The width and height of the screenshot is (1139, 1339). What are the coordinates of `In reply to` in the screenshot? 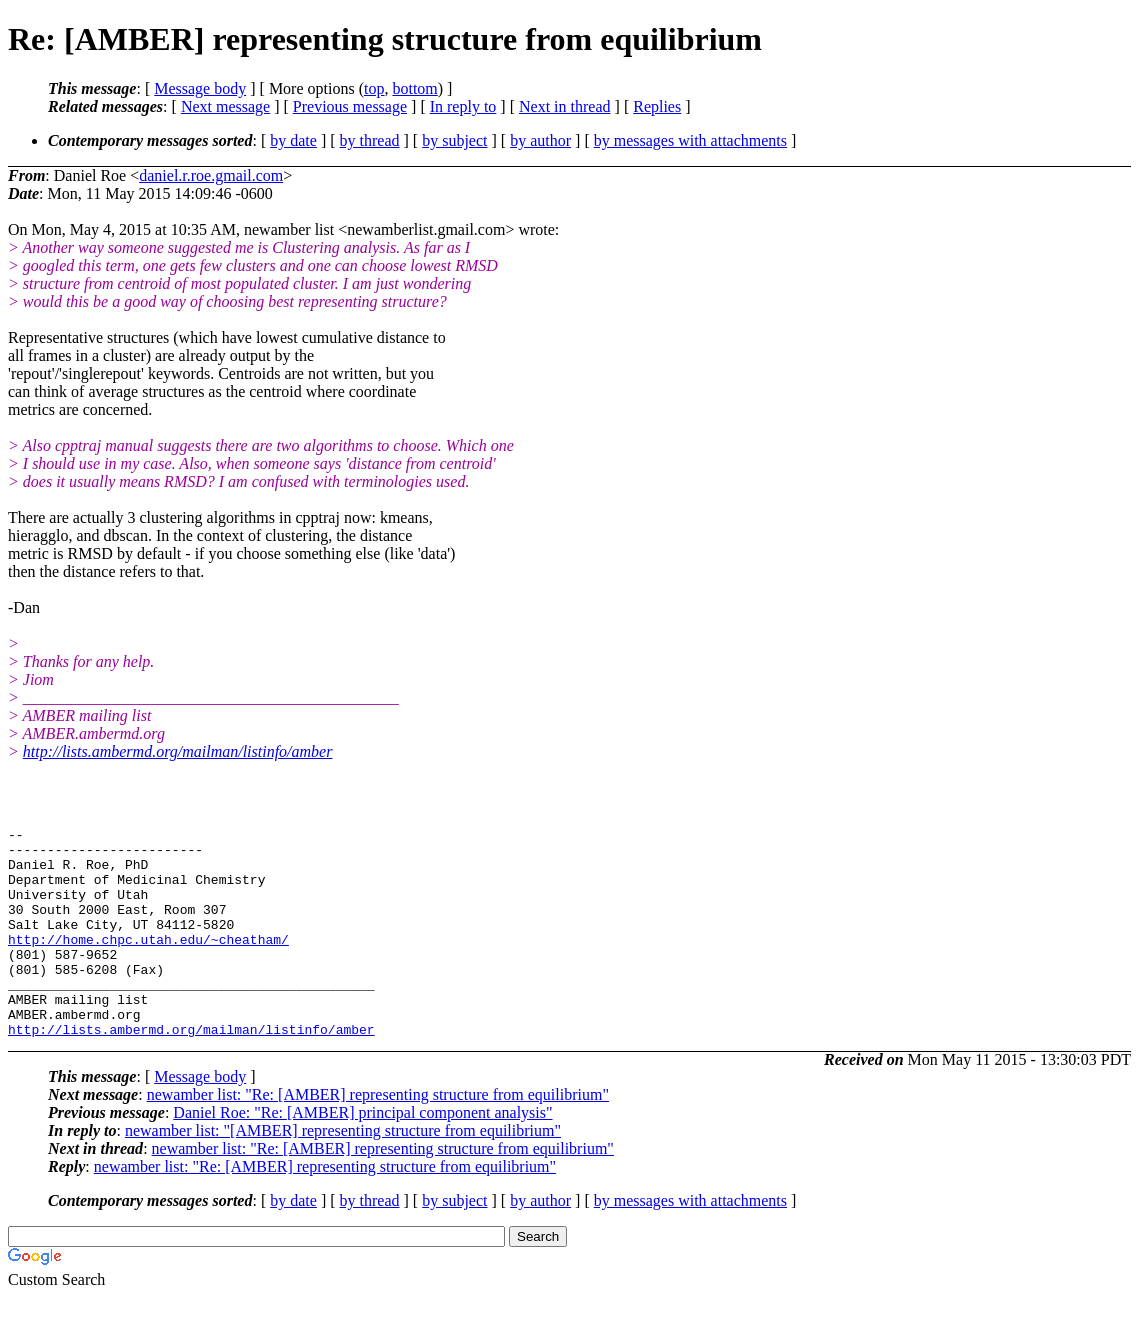 It's located at (463, 106).